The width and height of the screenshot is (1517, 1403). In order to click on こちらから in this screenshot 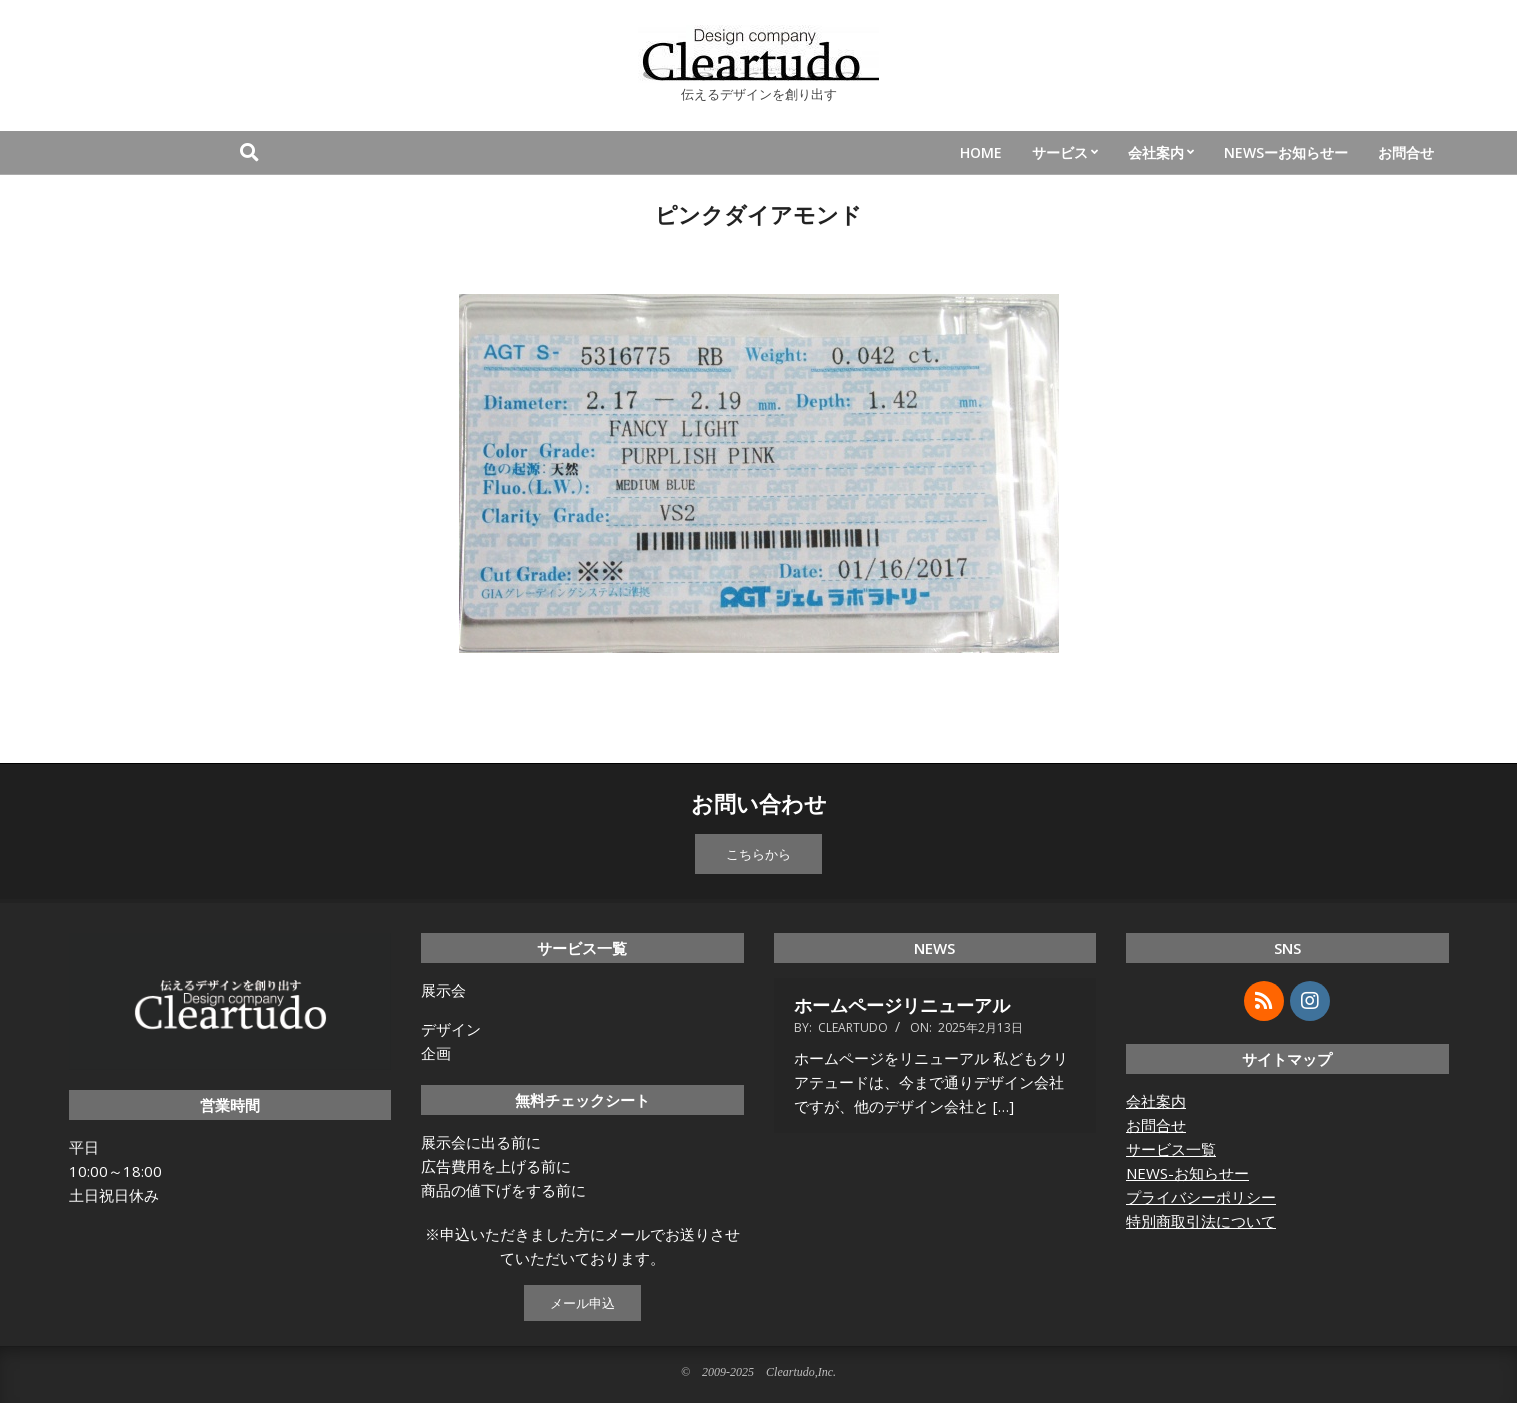, I will do `click(758, 854)`.